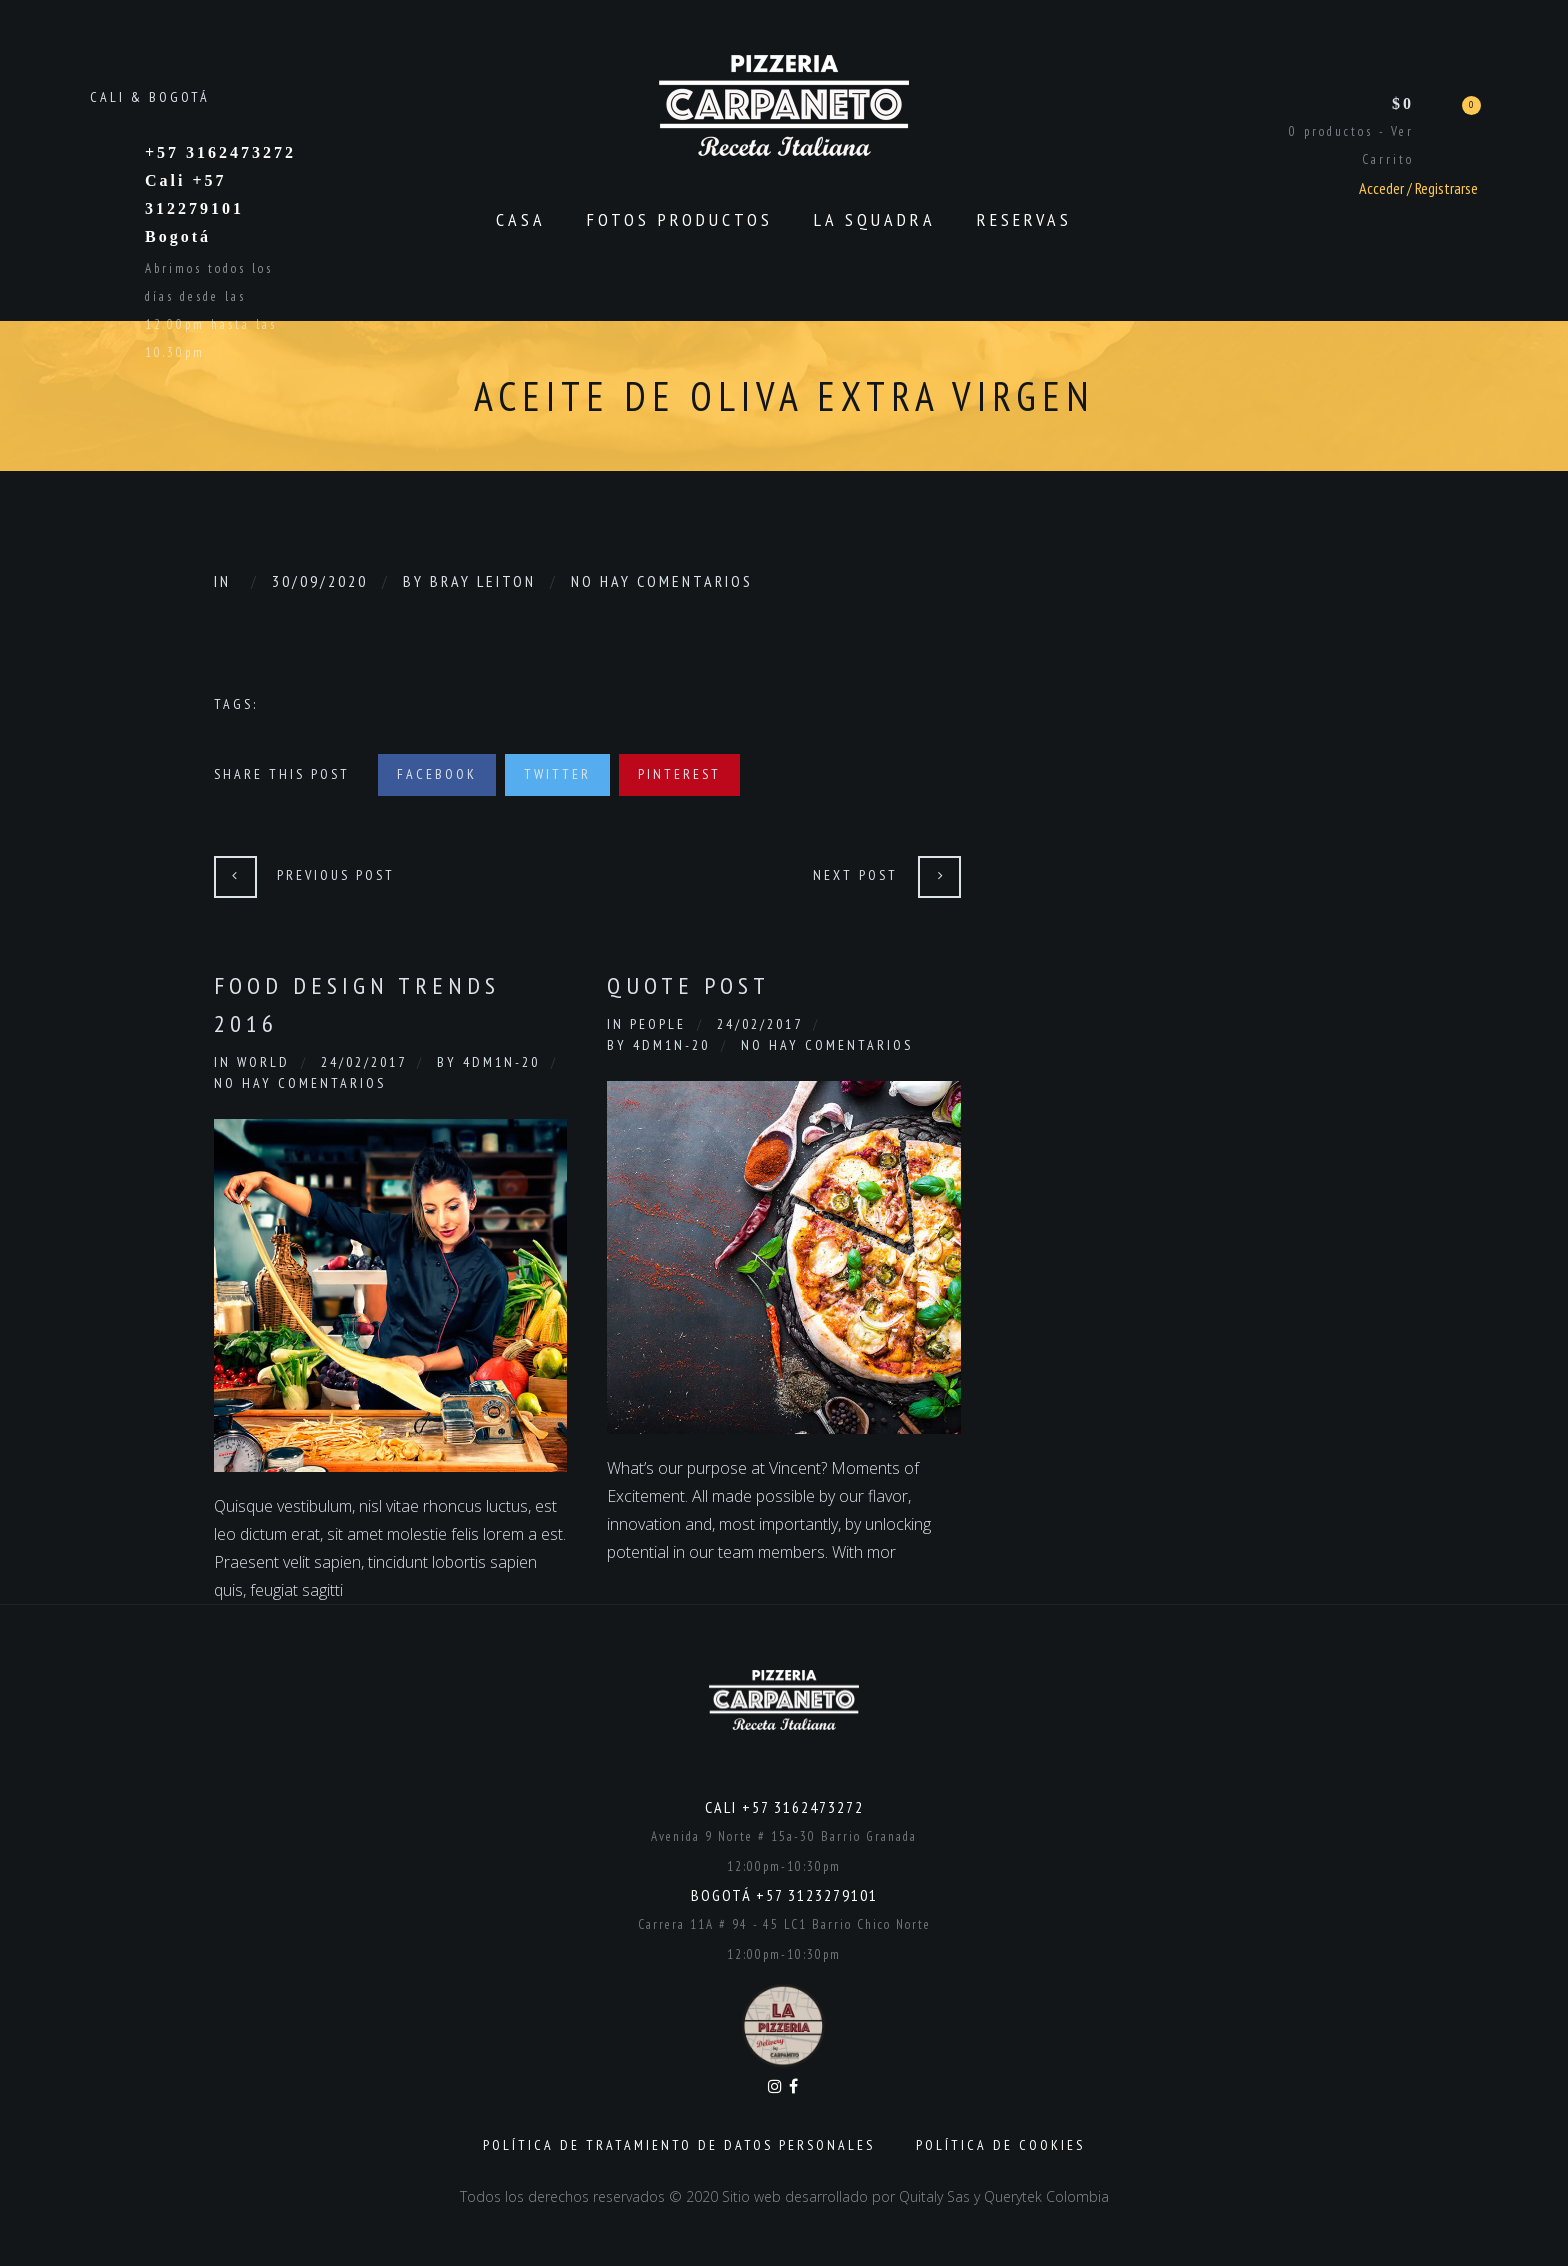 The image size is (1568, 2266). What do you see at coordinates (1418, 188) in the screenshot?
I see `Acceder / Registrarse` at bounding box center [1418, 188].